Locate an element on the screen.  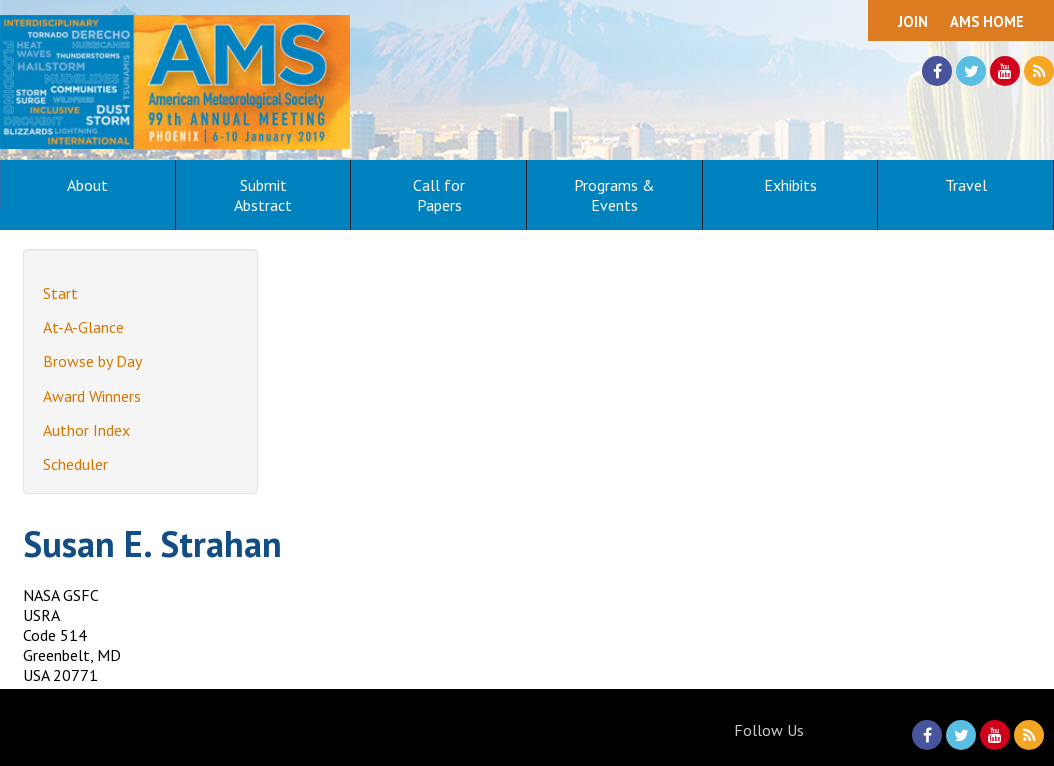
Exhibits is located at coordinates (790, 185).